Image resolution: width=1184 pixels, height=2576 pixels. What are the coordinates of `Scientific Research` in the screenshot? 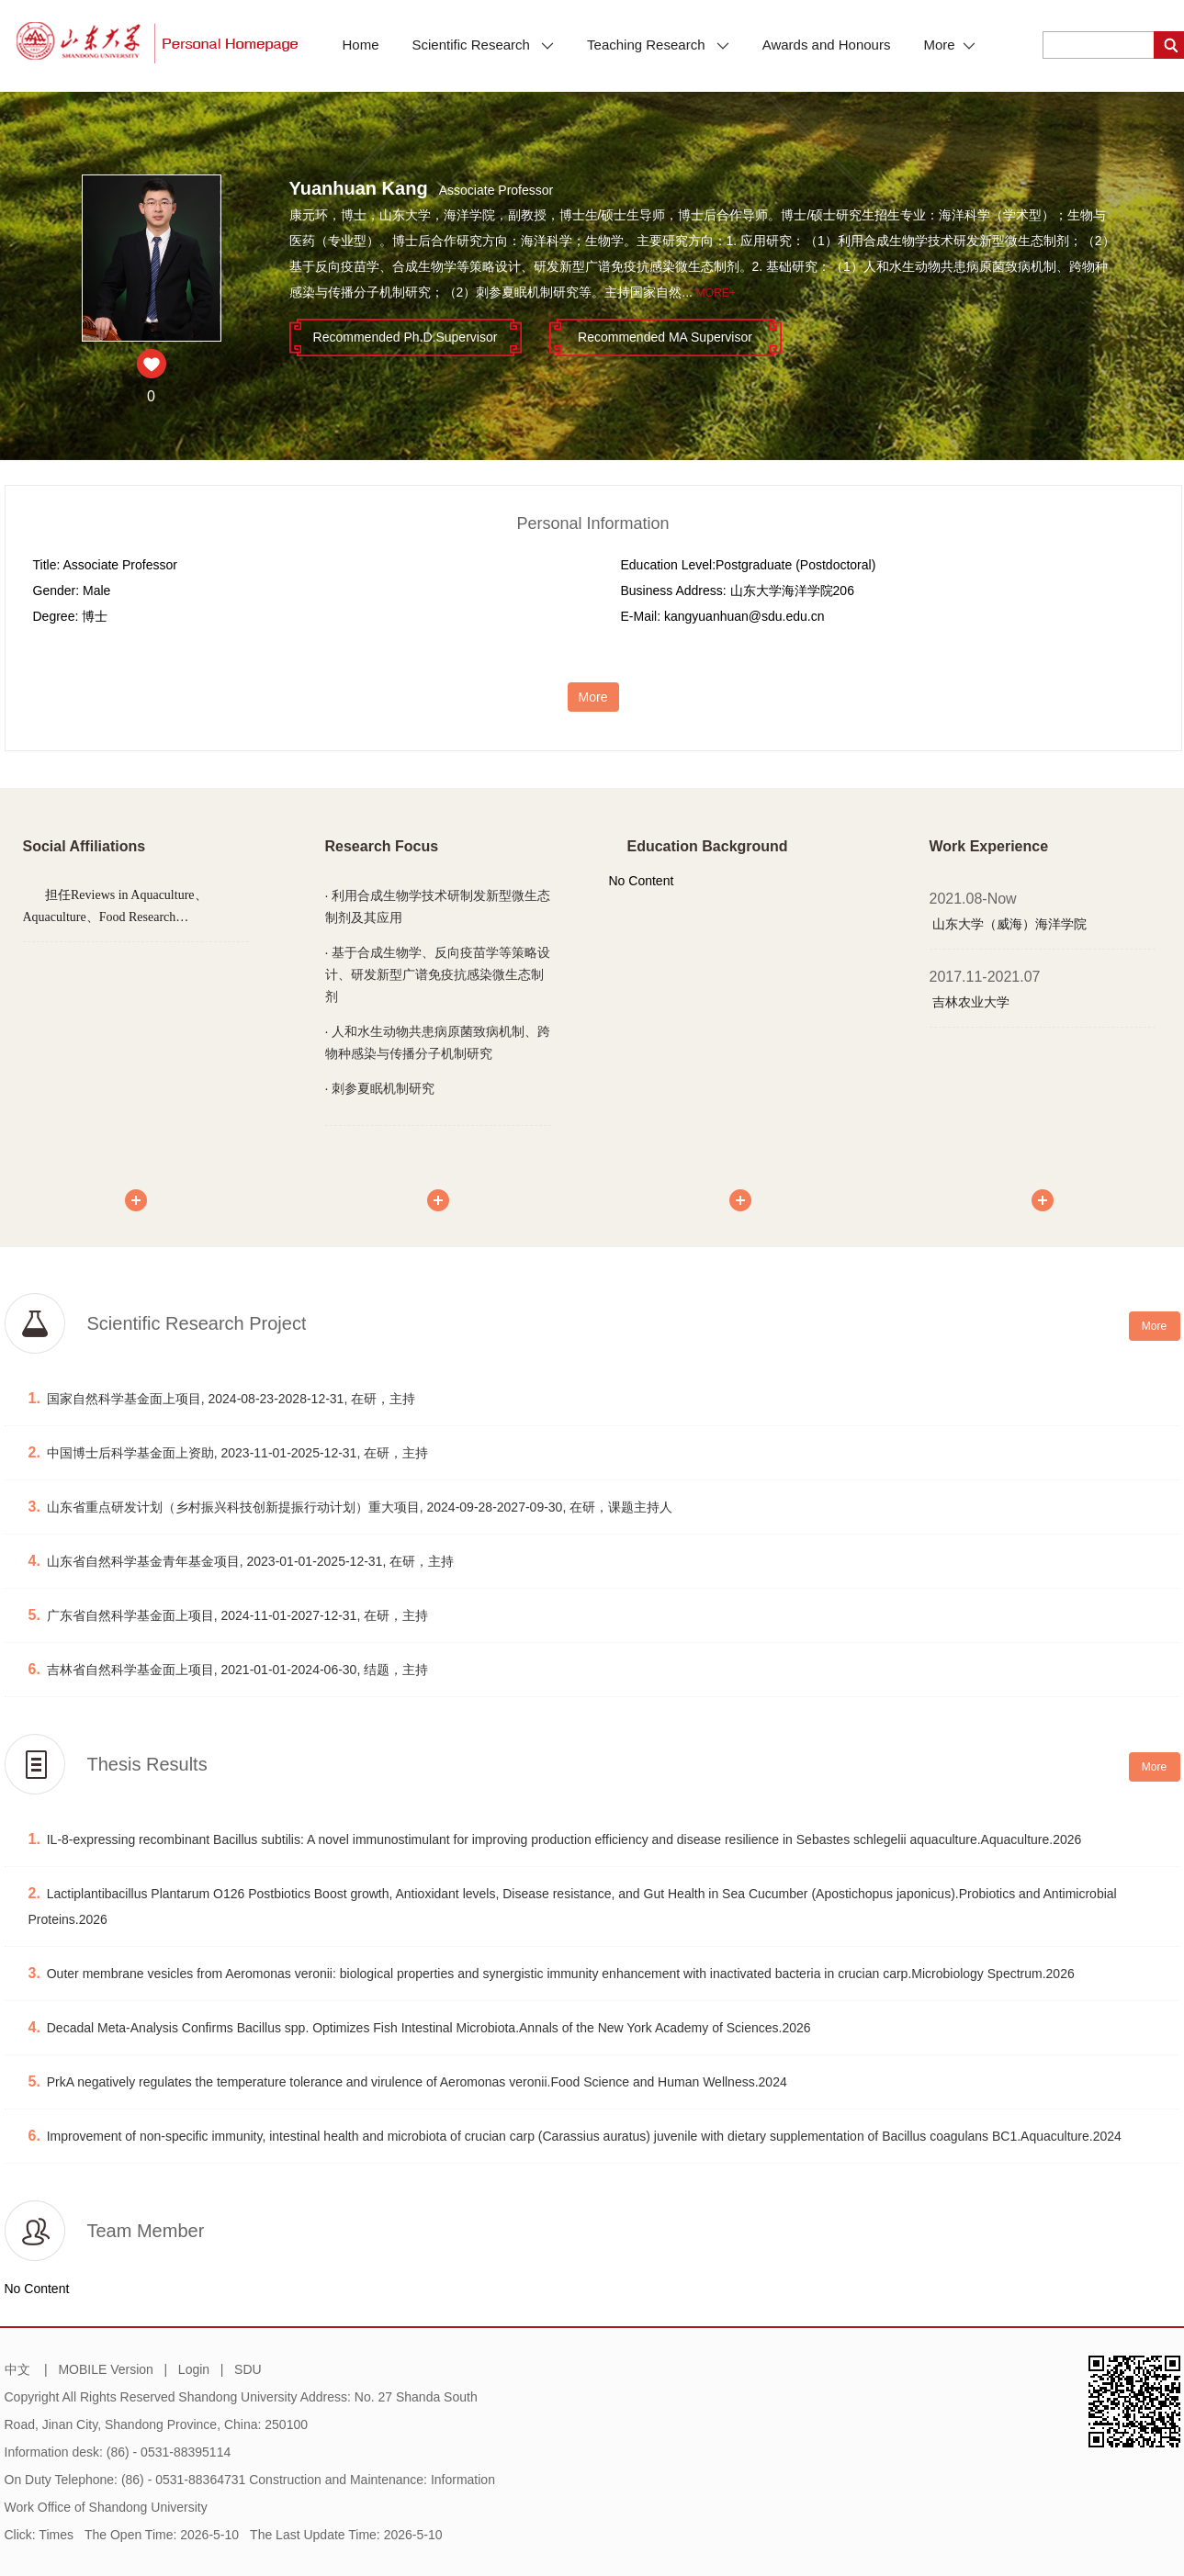 It's located at (483, 44).